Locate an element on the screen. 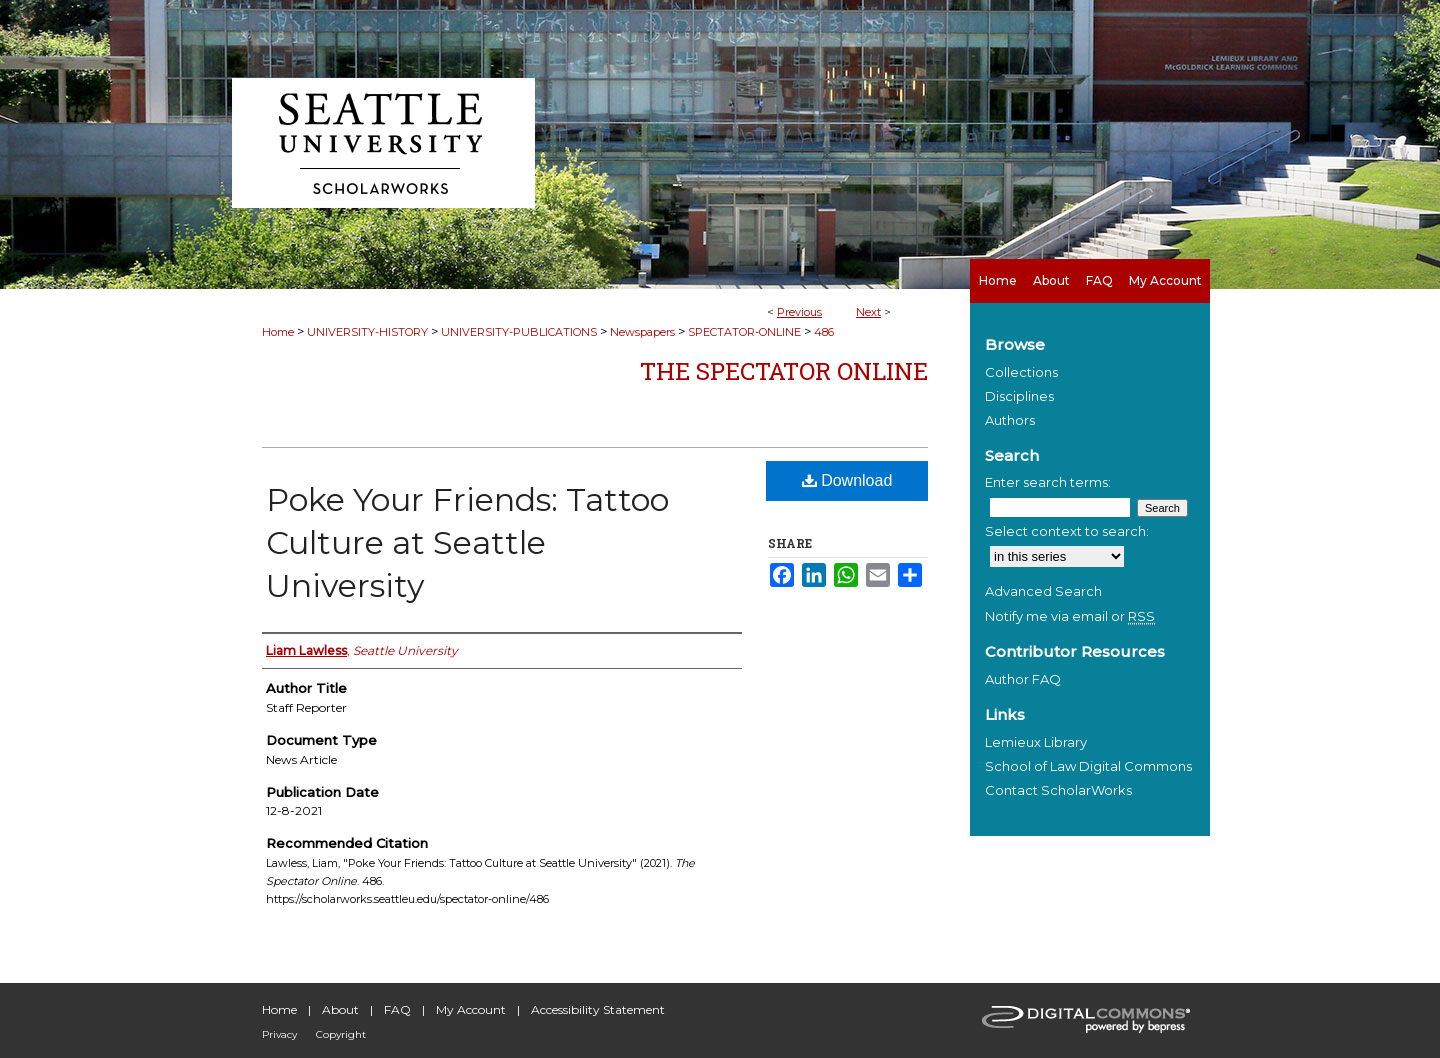  Notify me via email or is located at coordinates (1070, 616).